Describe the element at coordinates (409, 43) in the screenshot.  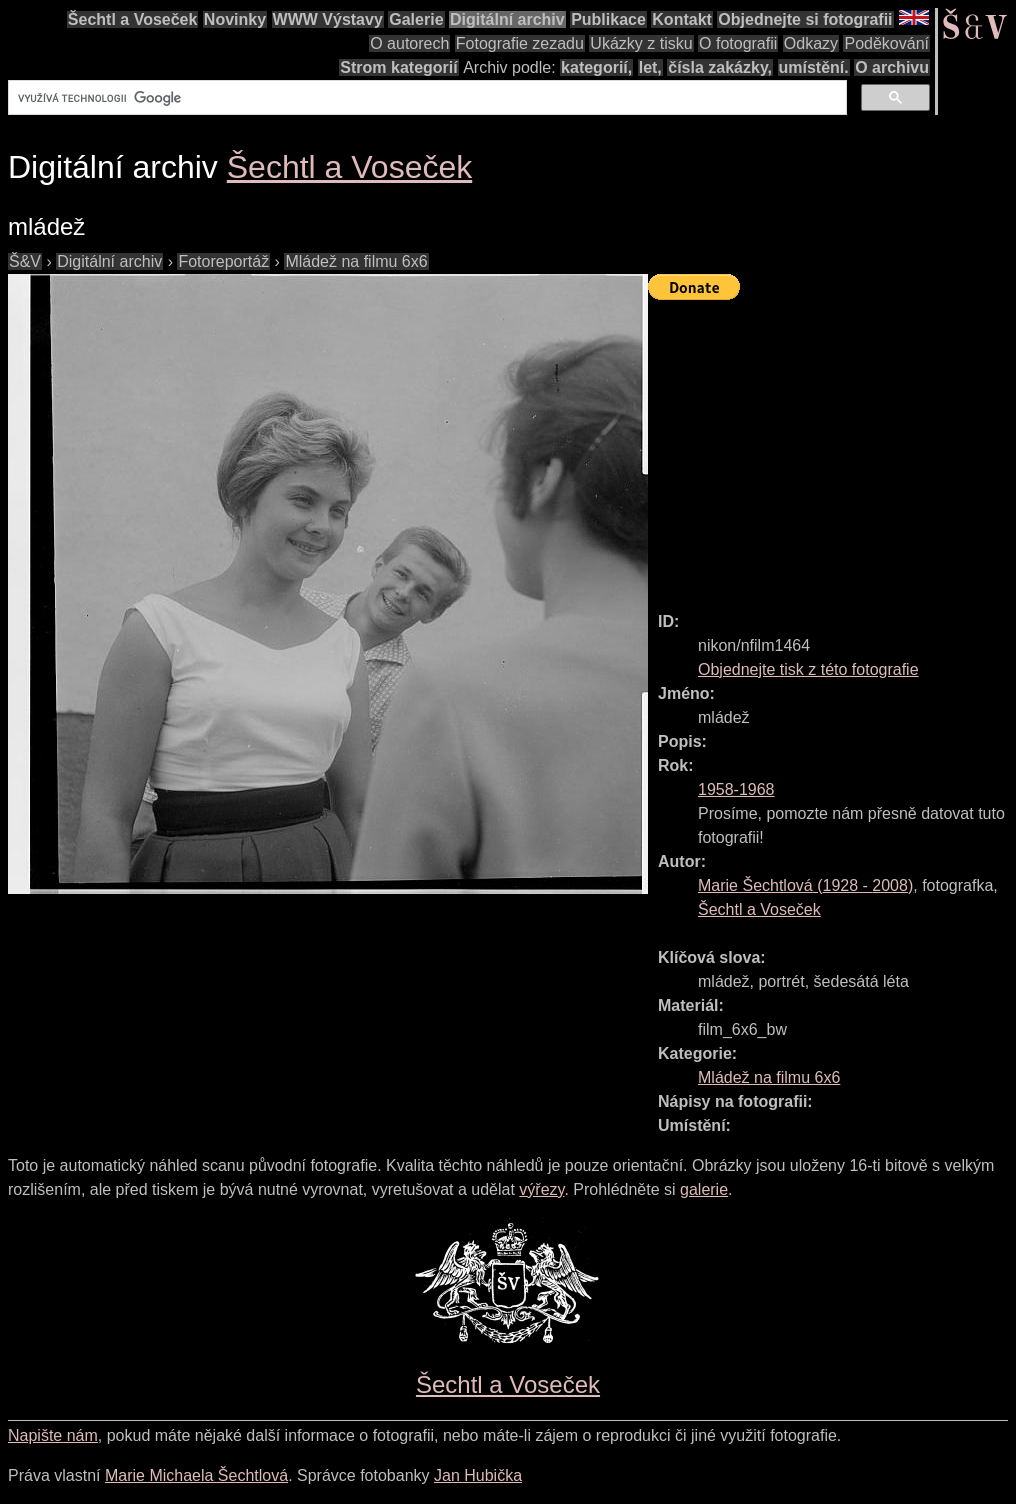
I see `O autorech` at that location.